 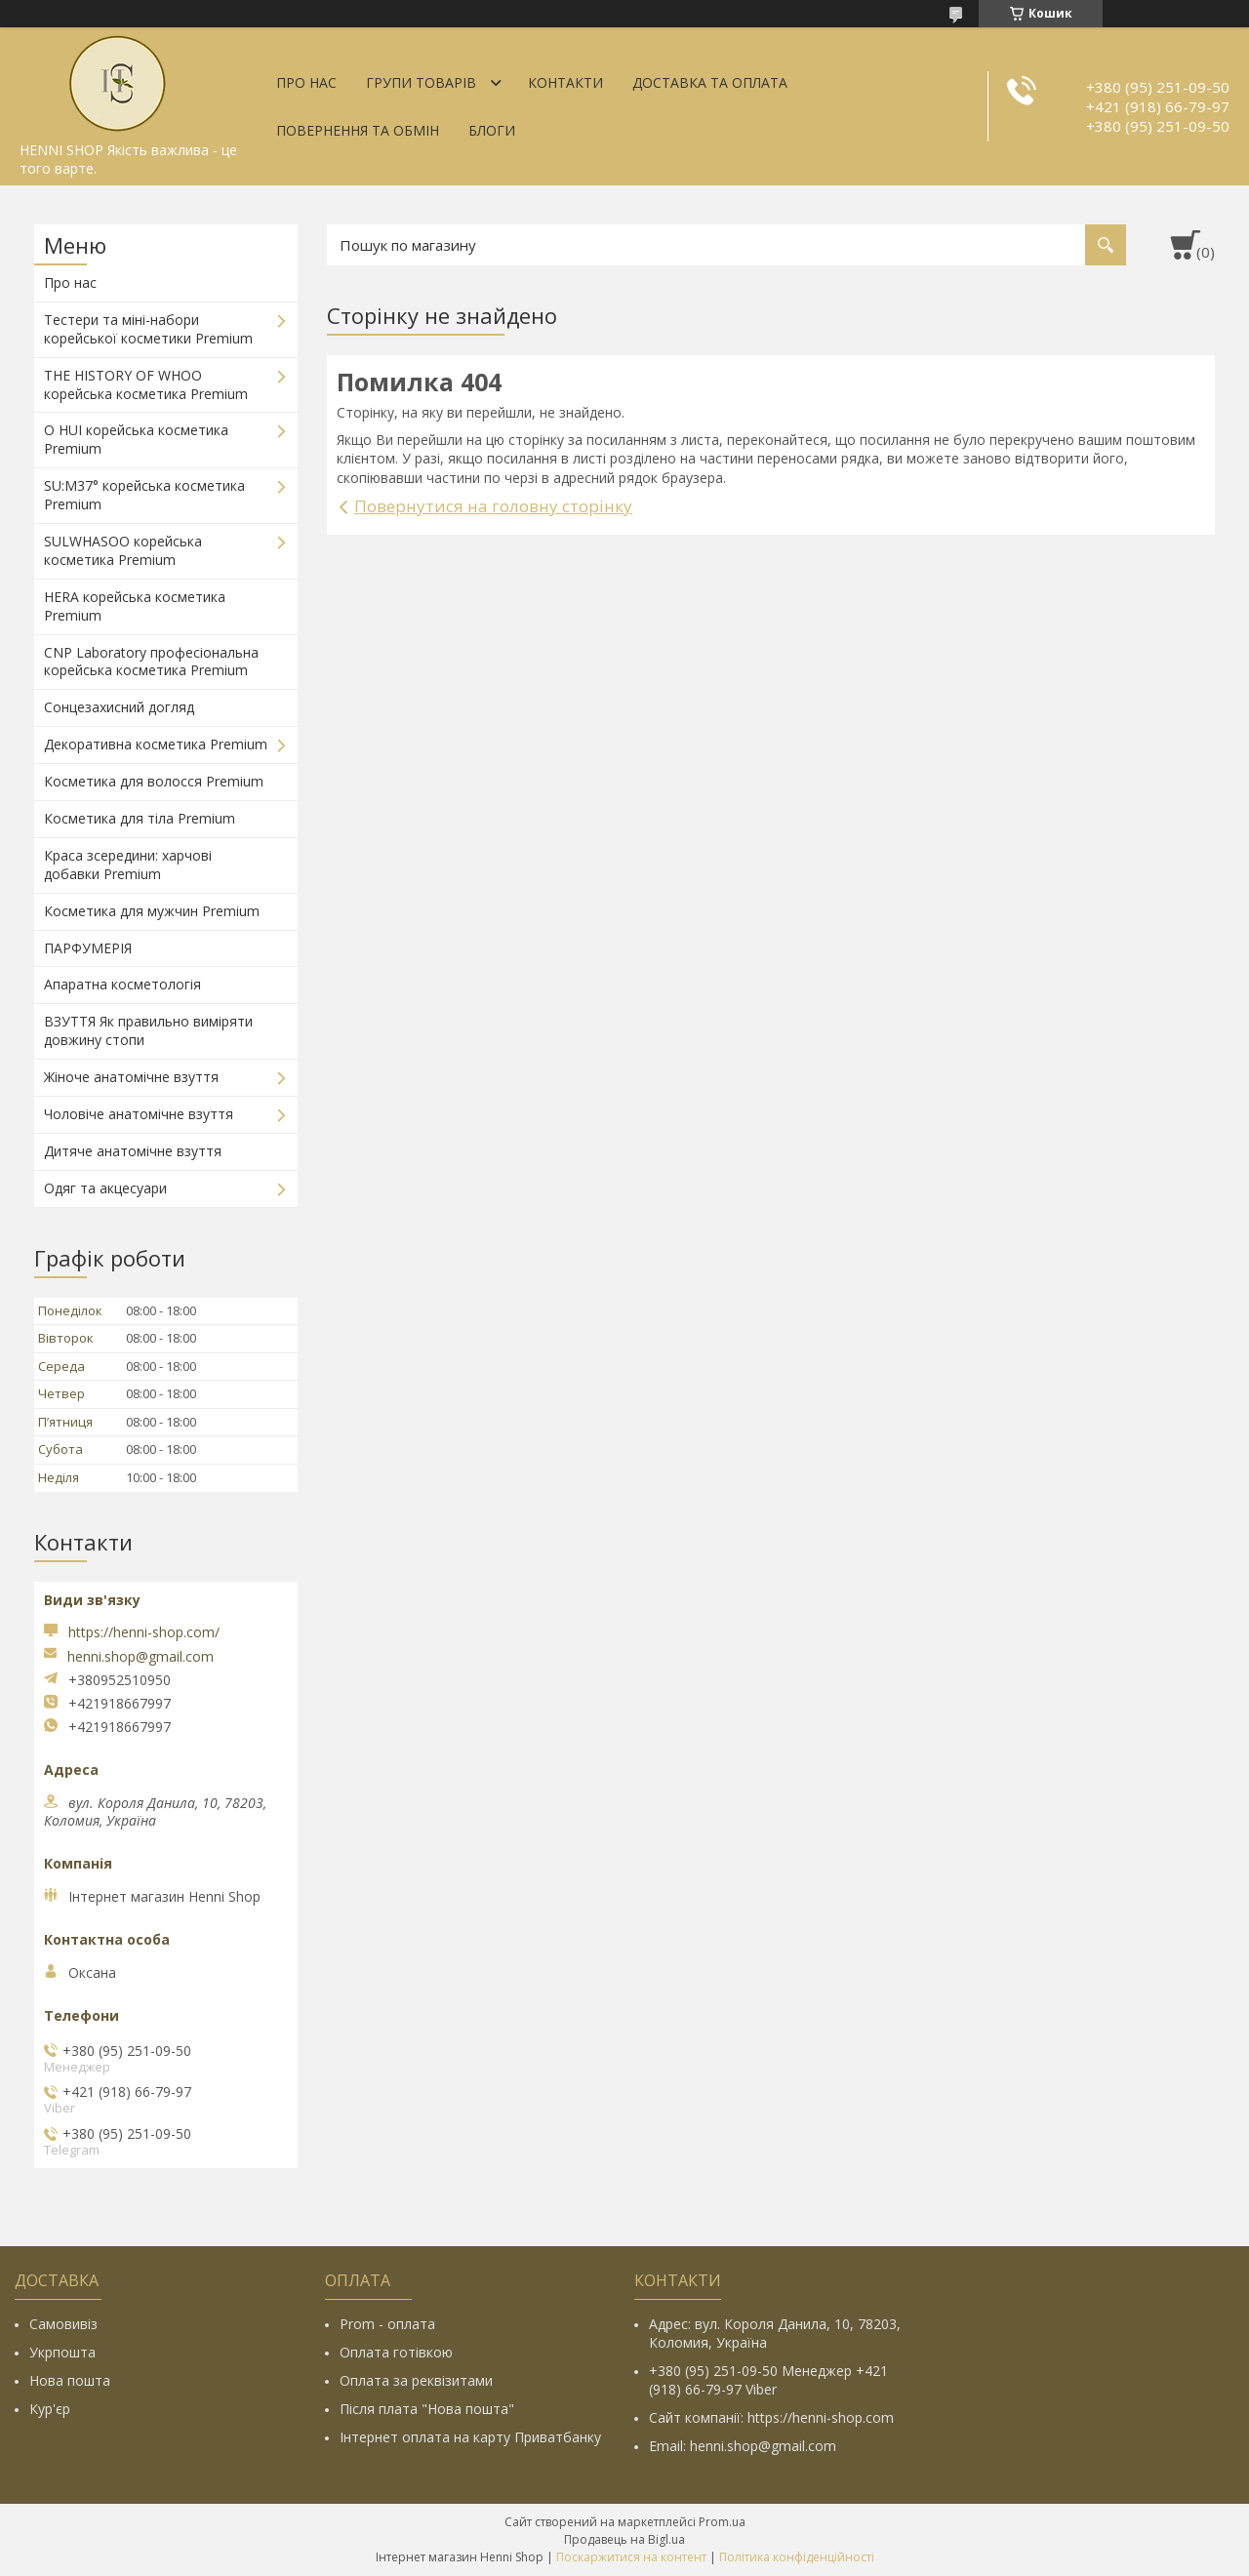 What do you see at coordinates (306, 82) in the screenshot?
I see `Про нас` at bounding box center [306, 82].